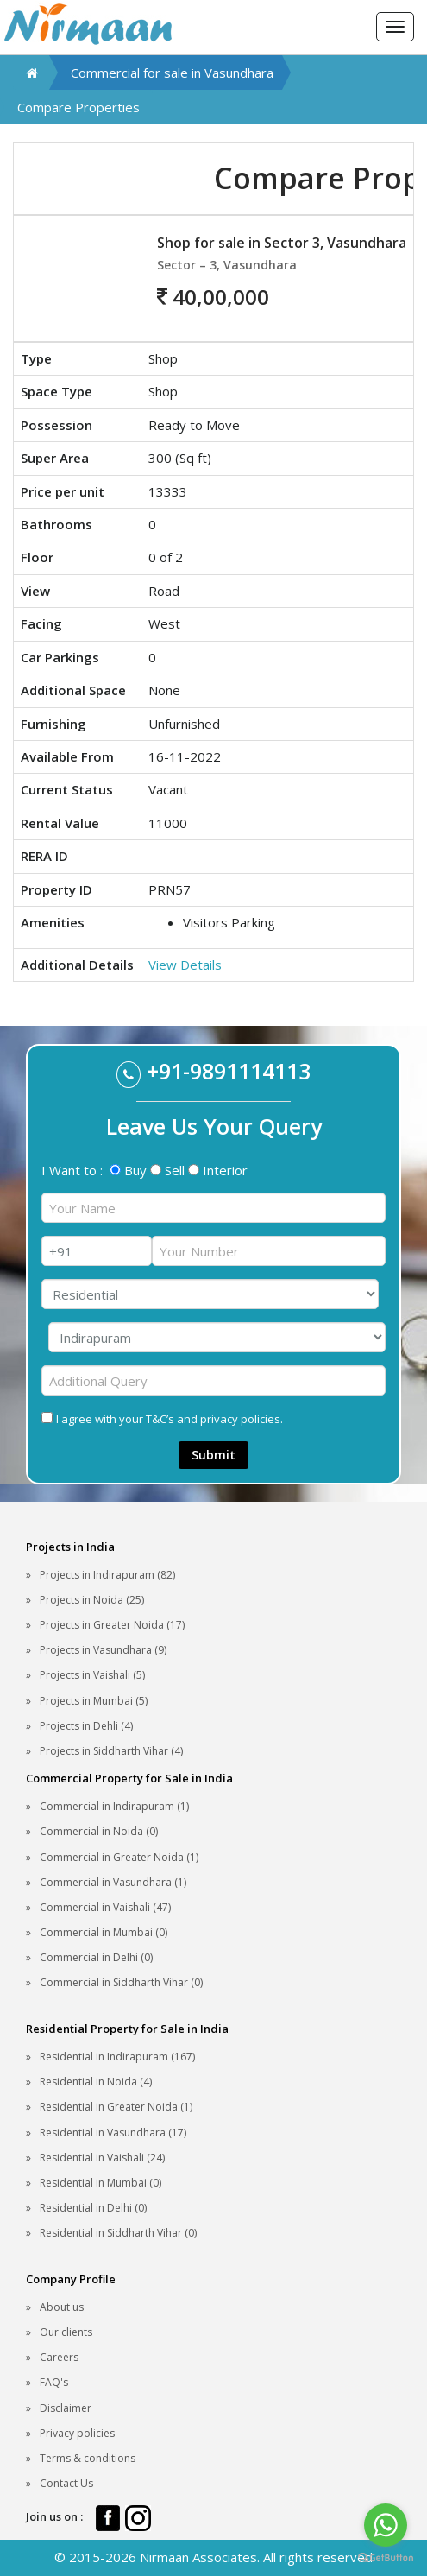 Image resolution: width=427 pixels, height=2576 pixels. Describe the element at coordinates (113, 1882) in the screenshot. I see `Commercial in Vasundhara (1)` at that location.